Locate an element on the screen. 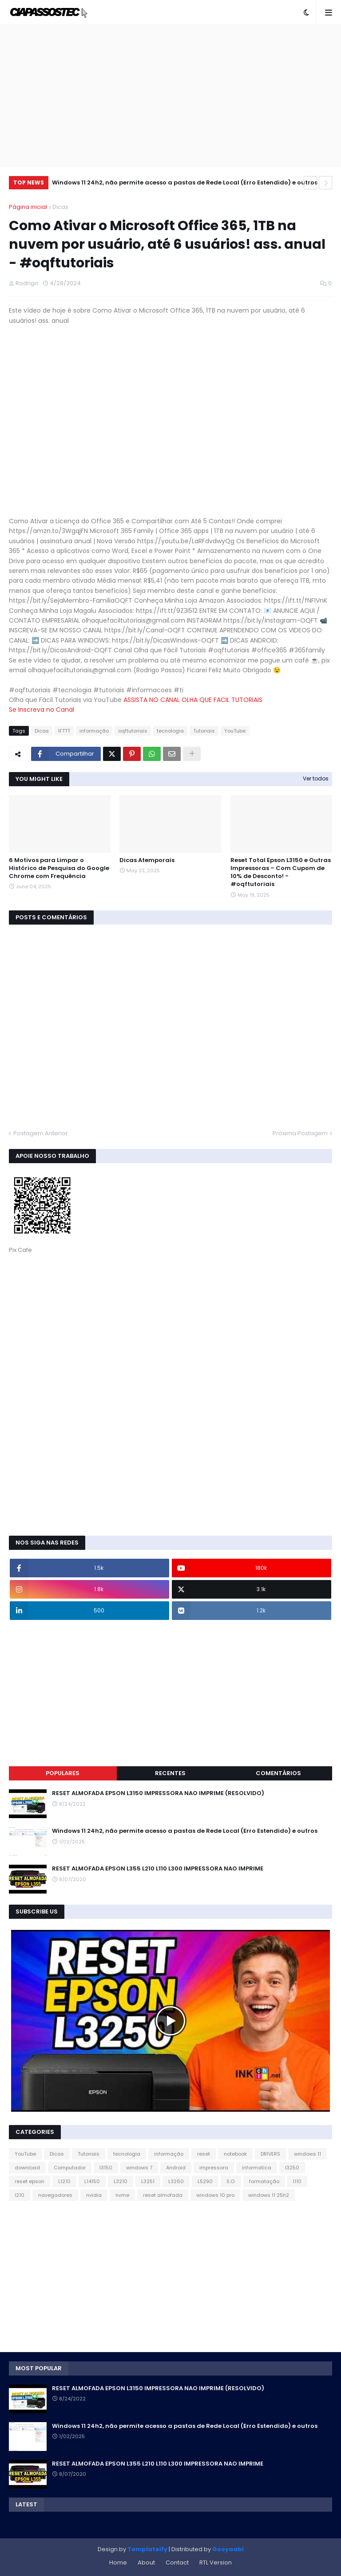 The width and height of the screenshot is (341, 2576). Contact is located at coordinates (177, 2562).